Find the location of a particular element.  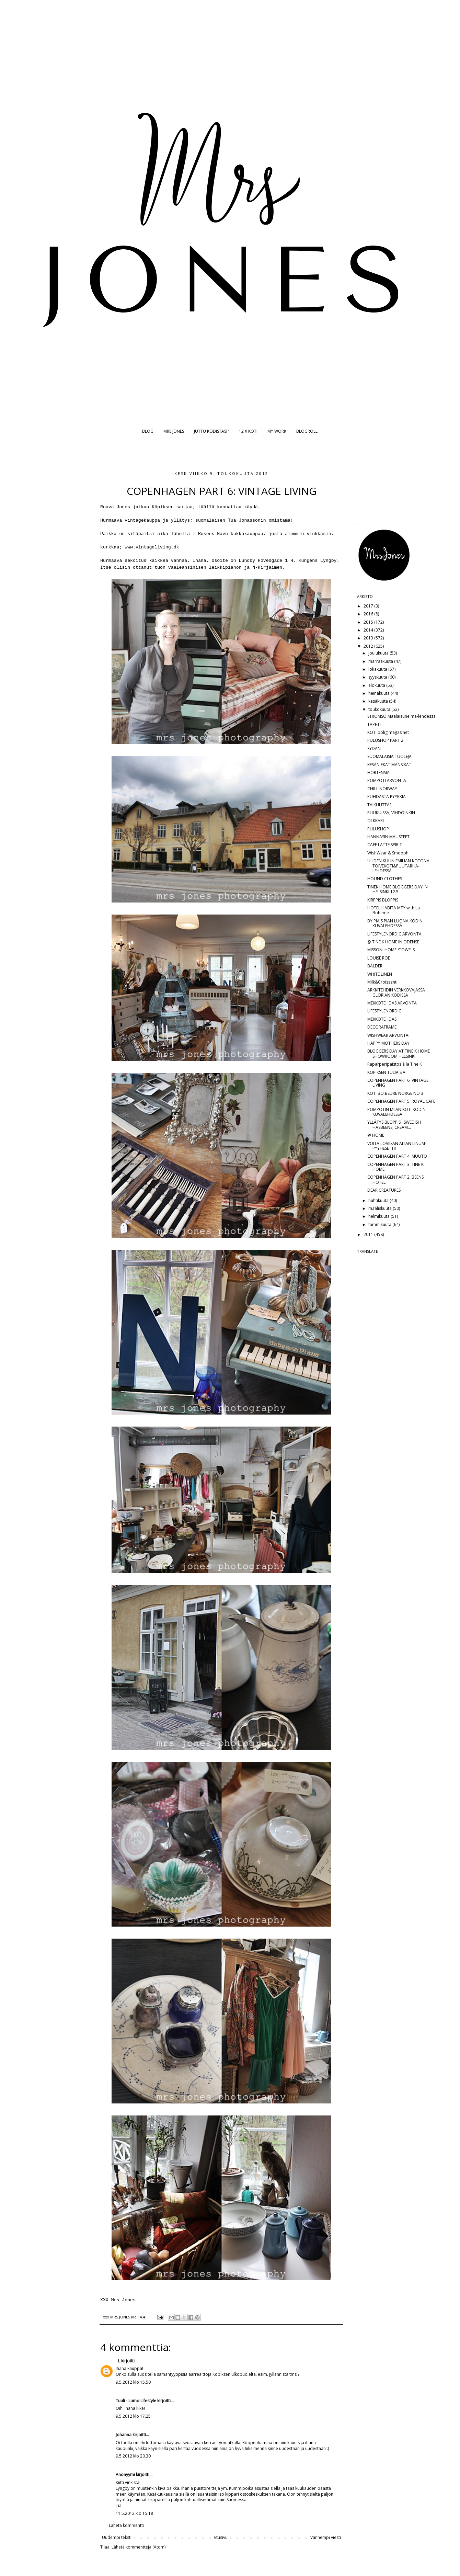

PUHDASTA PYYKKIÄ is located at coordinates (386, 796).